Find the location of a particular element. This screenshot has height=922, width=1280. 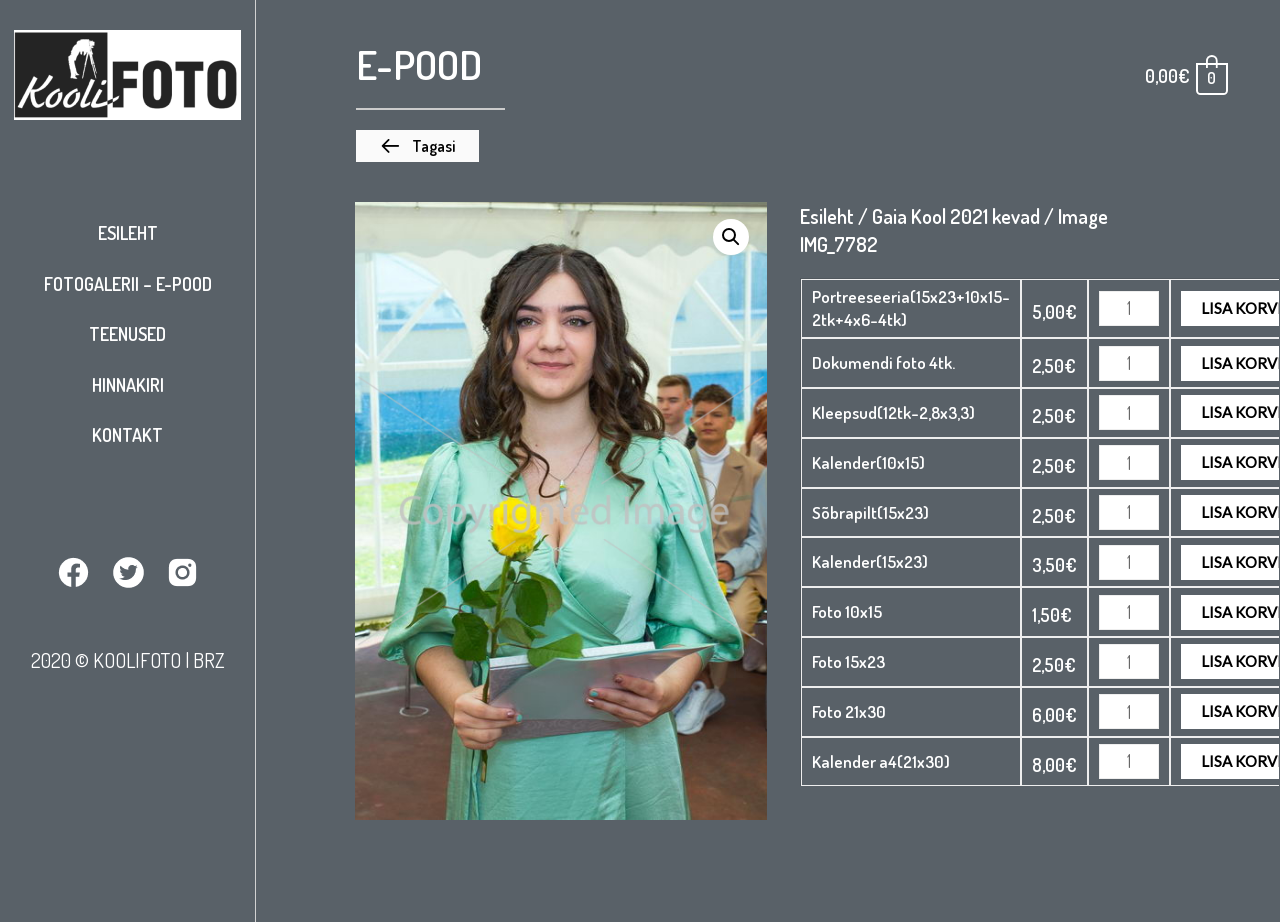

Esileht is located at coordinates (128, 233).